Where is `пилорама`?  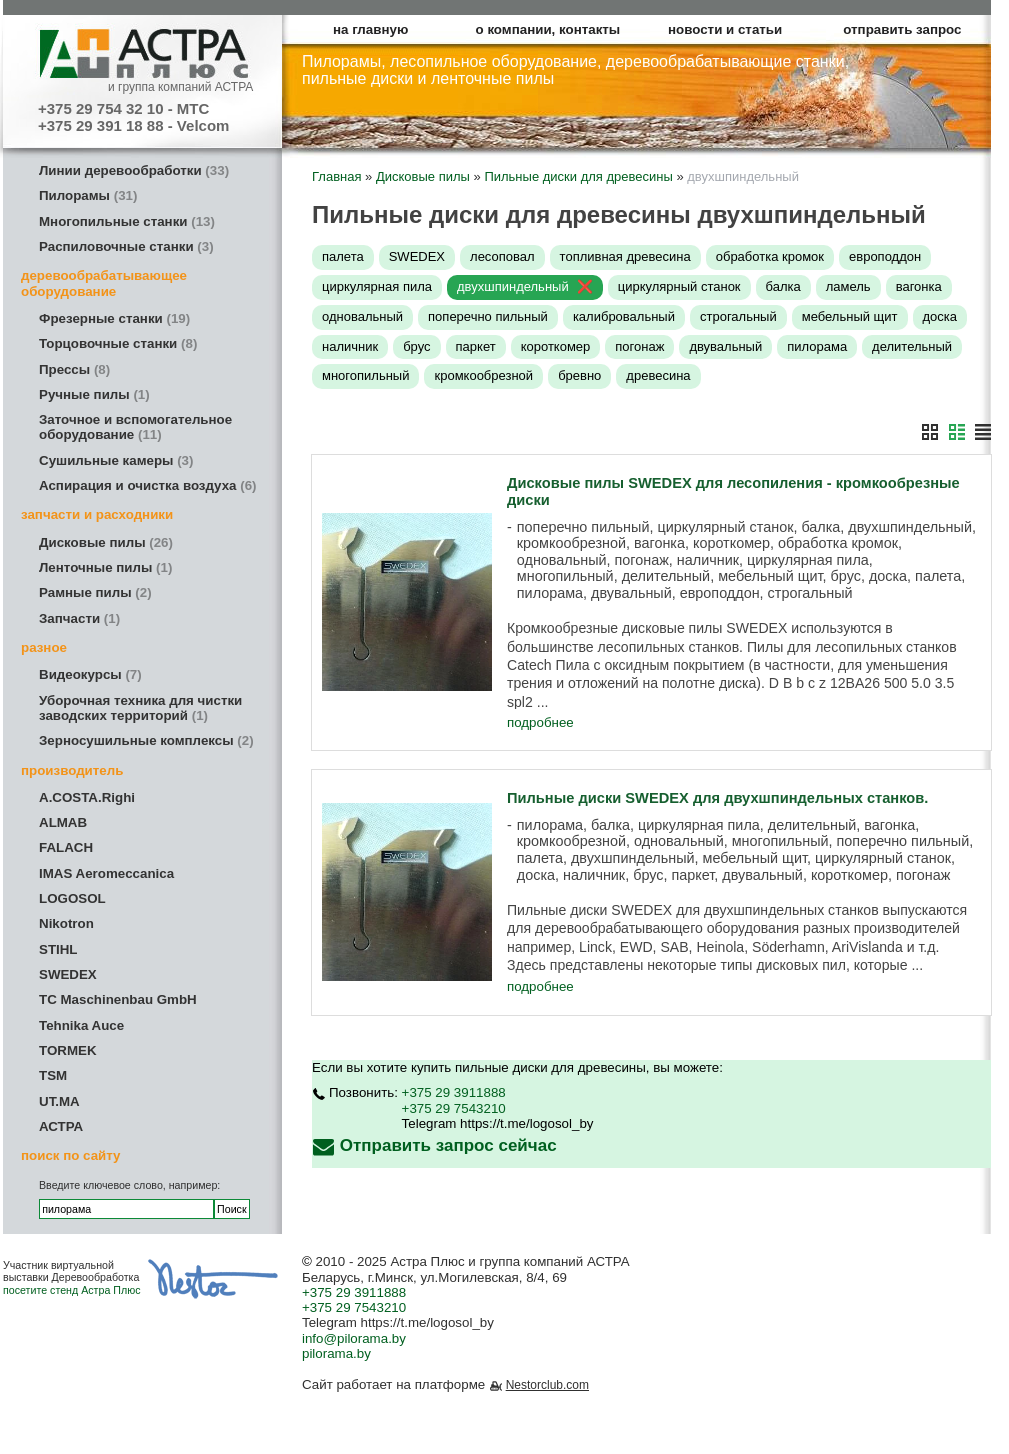 пилорама is located at coordinates (817, 346).